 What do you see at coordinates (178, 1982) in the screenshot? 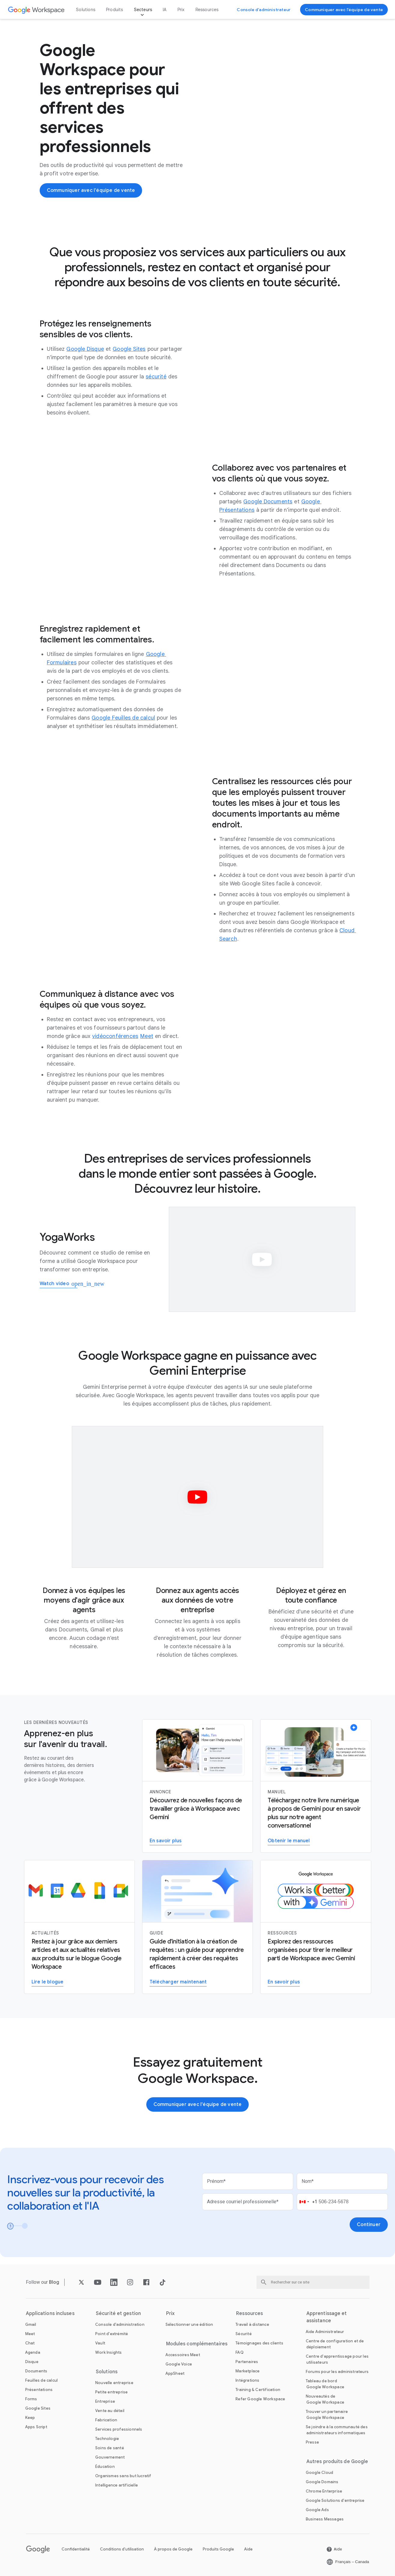
I see `[Télécharger le guide Gemini pour Workspace]` at bounding box center [178, 1982].